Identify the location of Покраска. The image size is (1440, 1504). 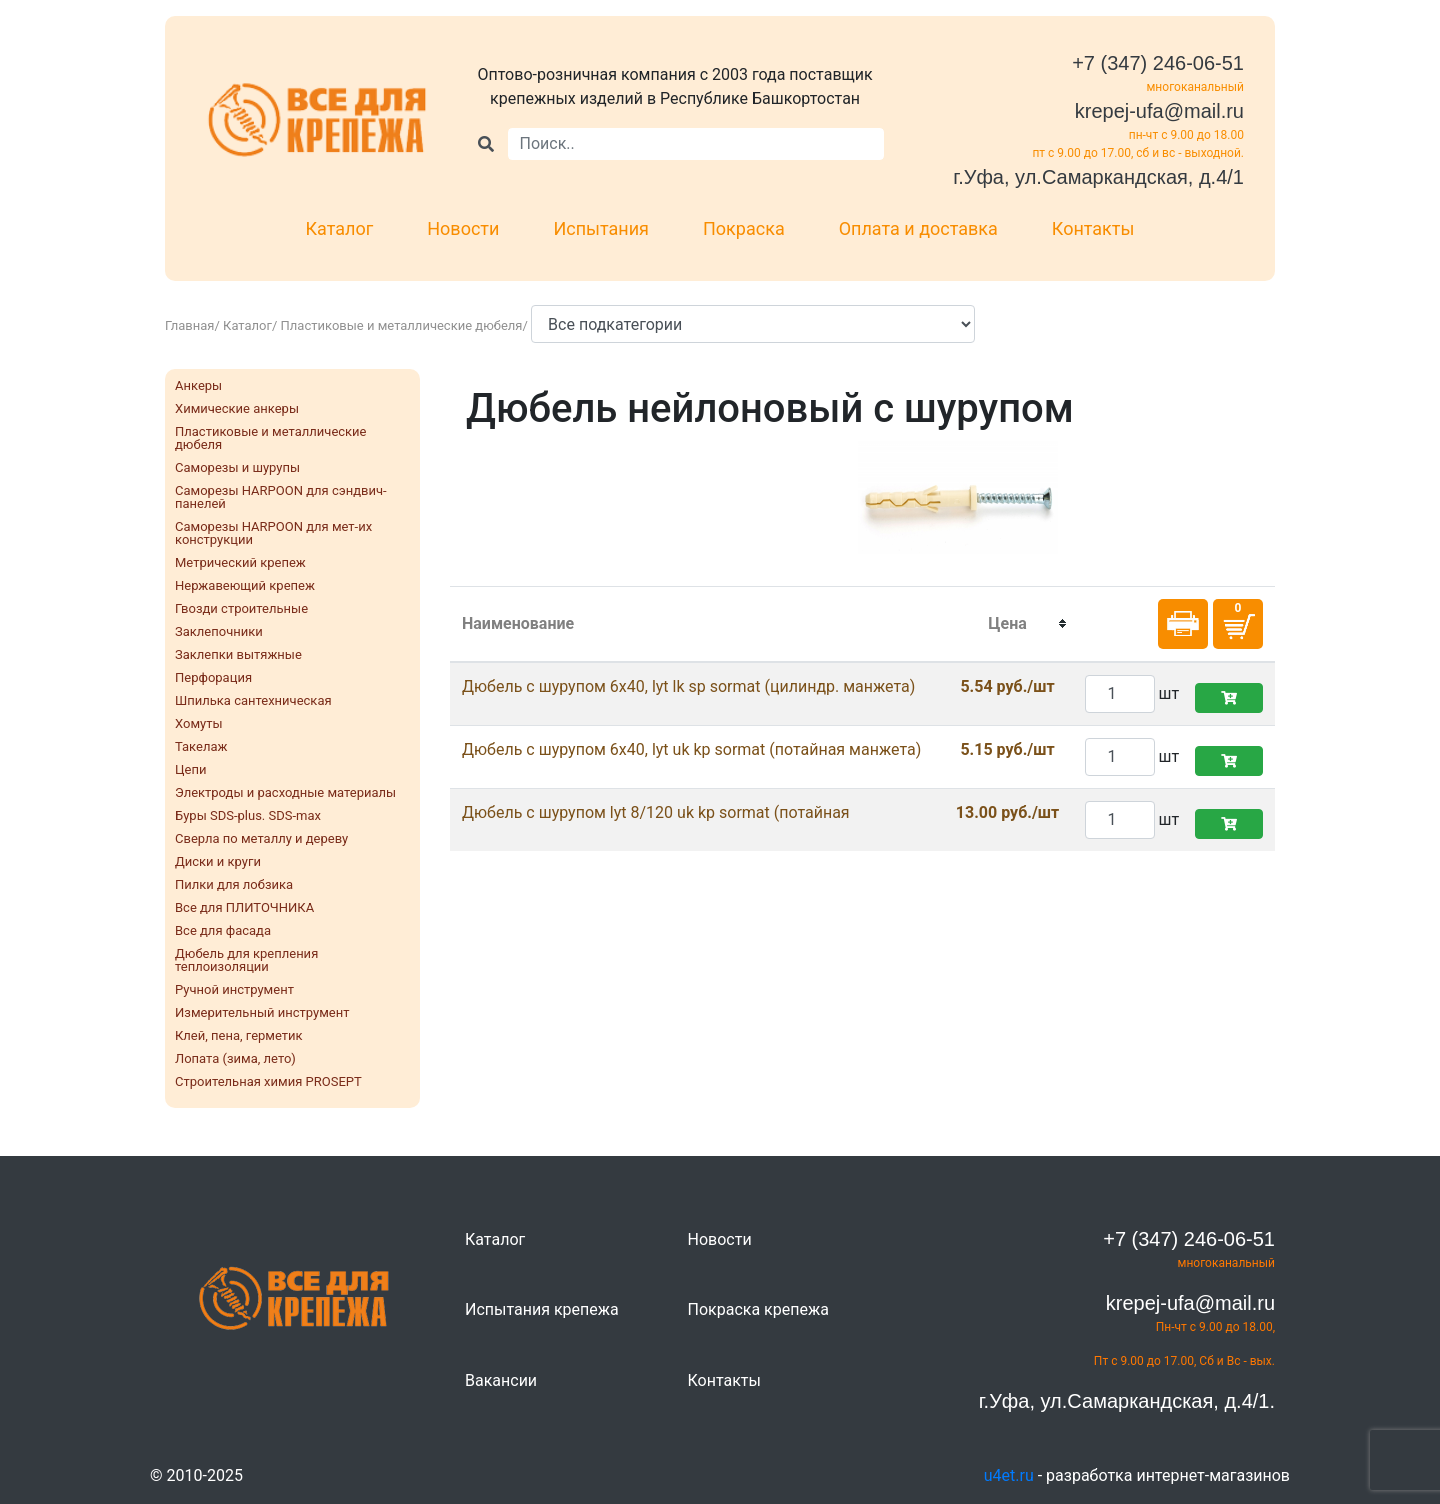
(744, 228).